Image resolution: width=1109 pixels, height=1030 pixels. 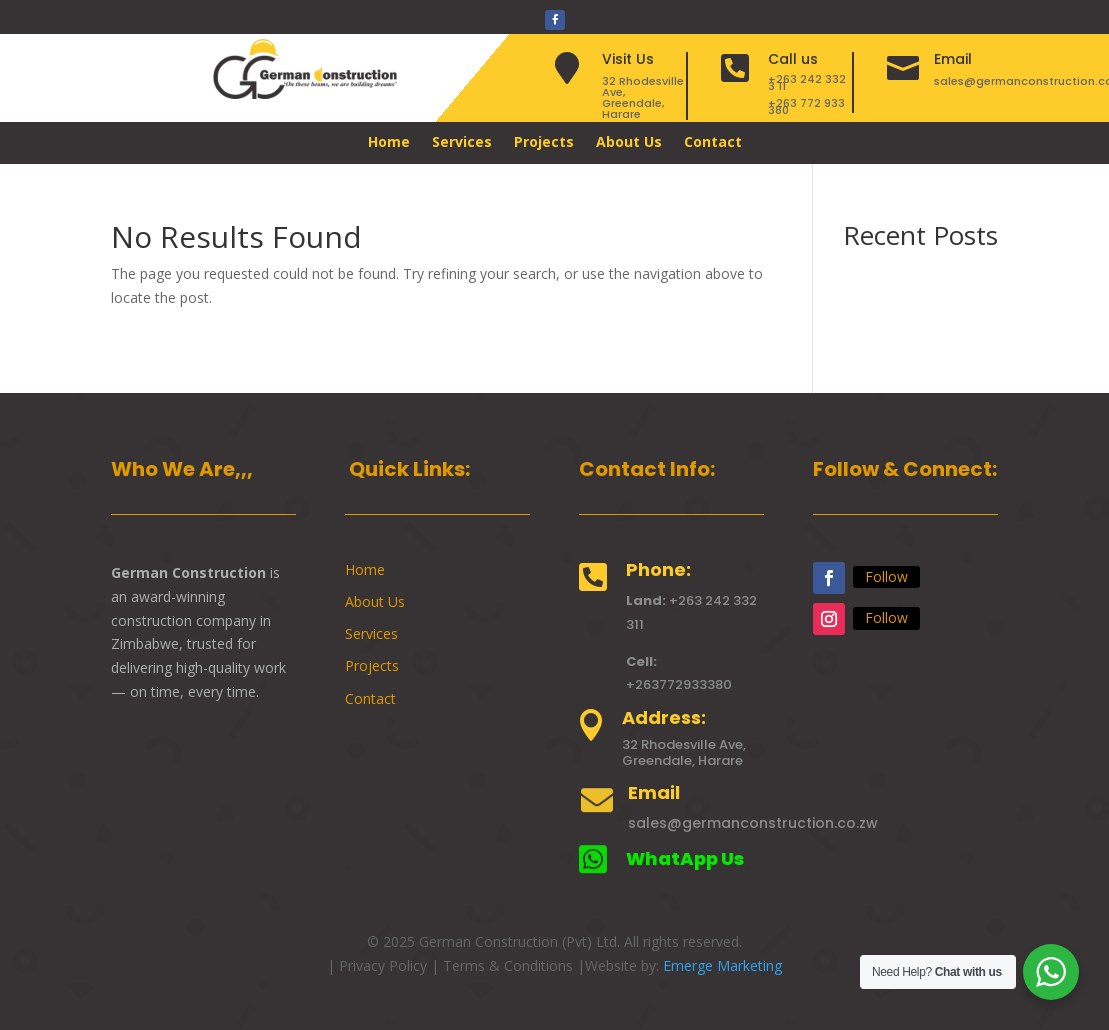 What do you see at coordinates (544, 143) in the screenshot?
I see `Projects` at bounding box center [544, 143].